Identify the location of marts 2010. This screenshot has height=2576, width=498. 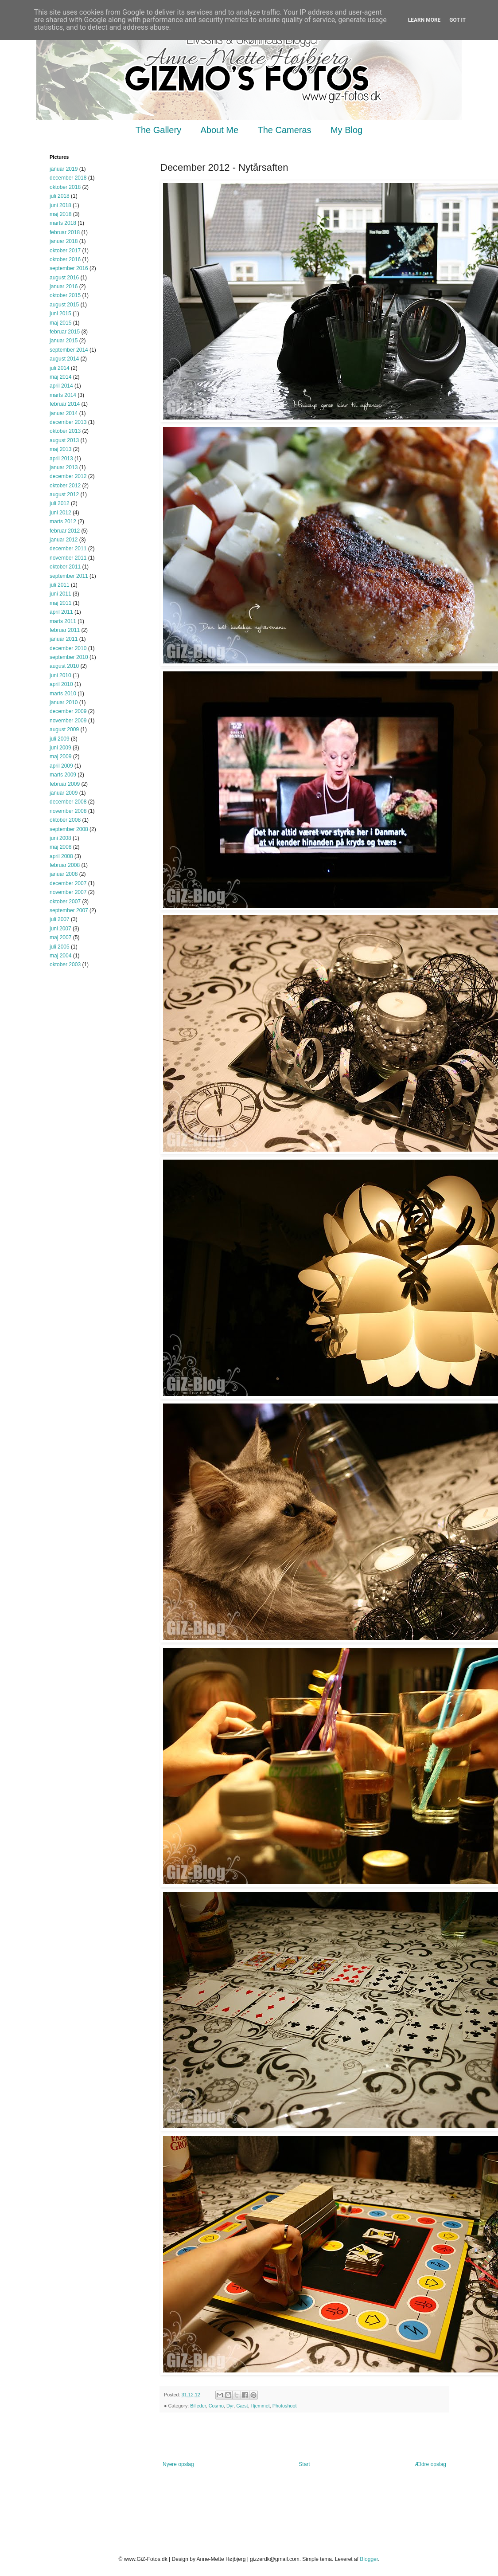
(63, 693).